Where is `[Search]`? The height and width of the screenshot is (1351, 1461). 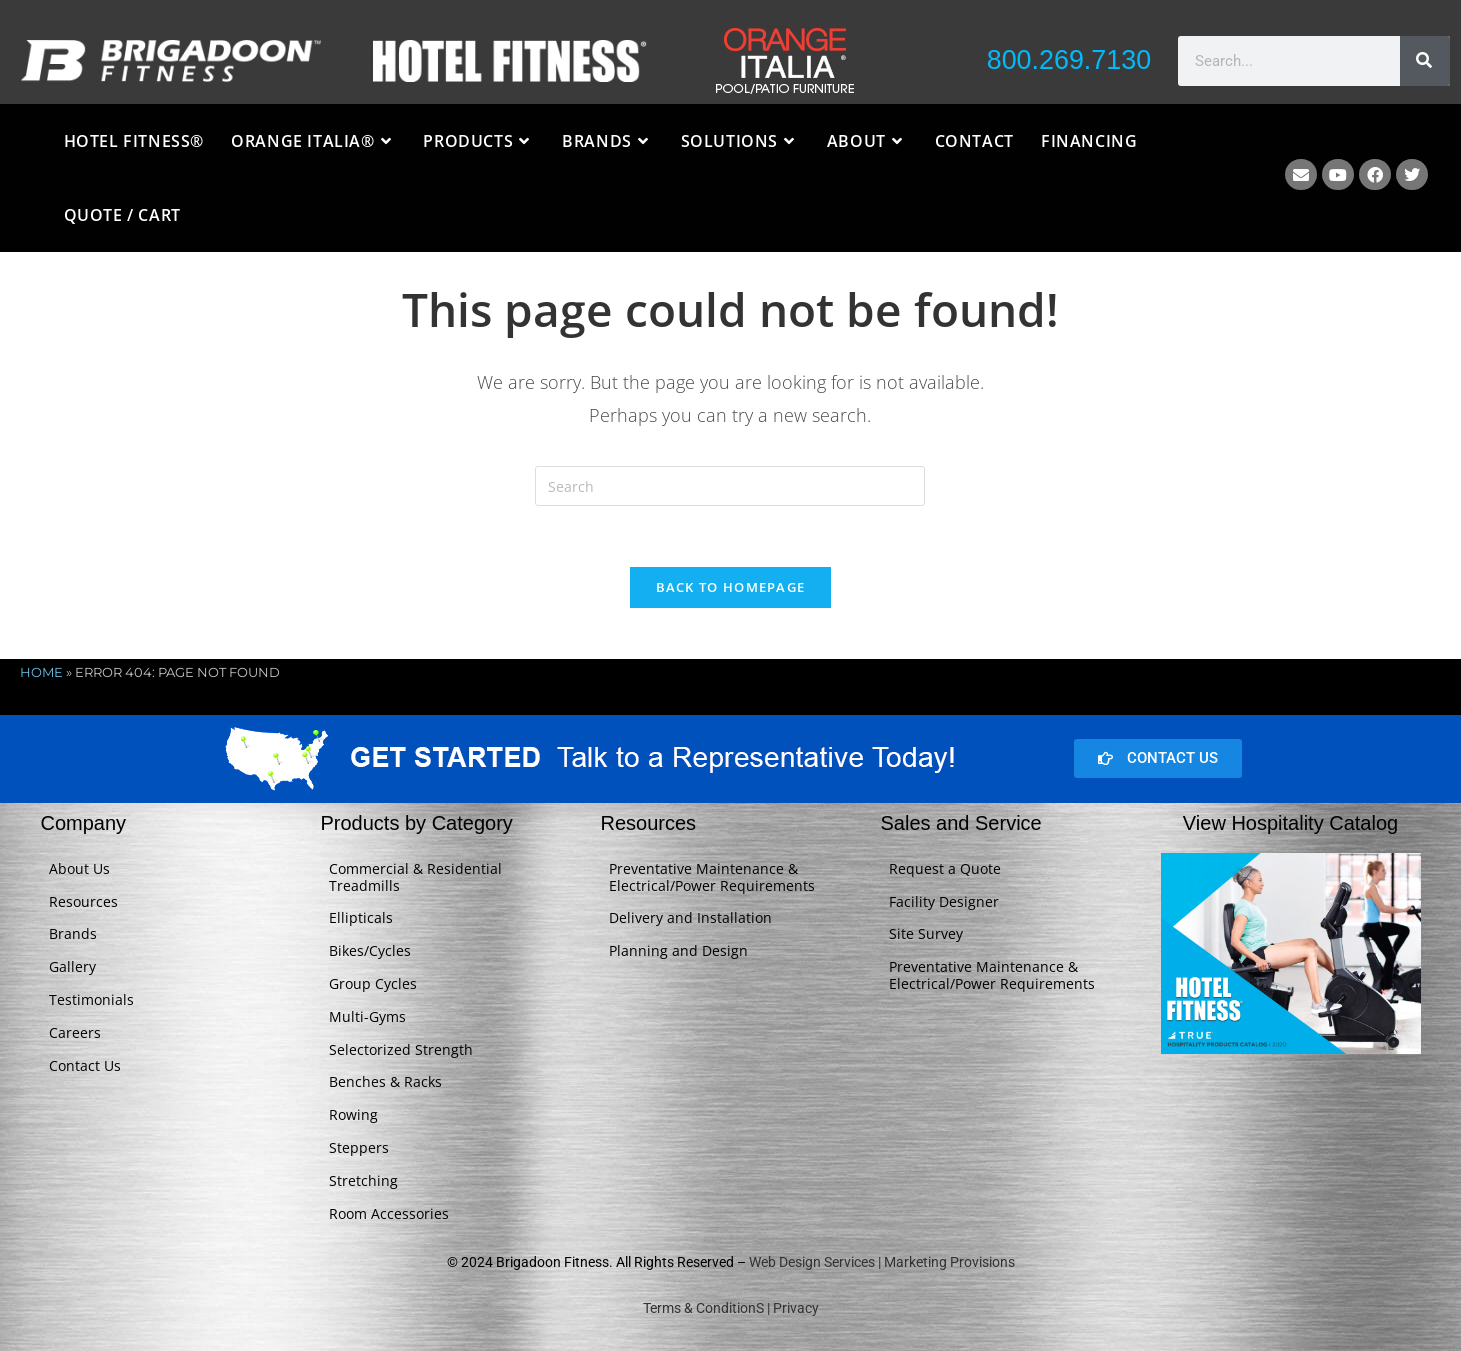
[Search] is located at coordinates (1425, 61).